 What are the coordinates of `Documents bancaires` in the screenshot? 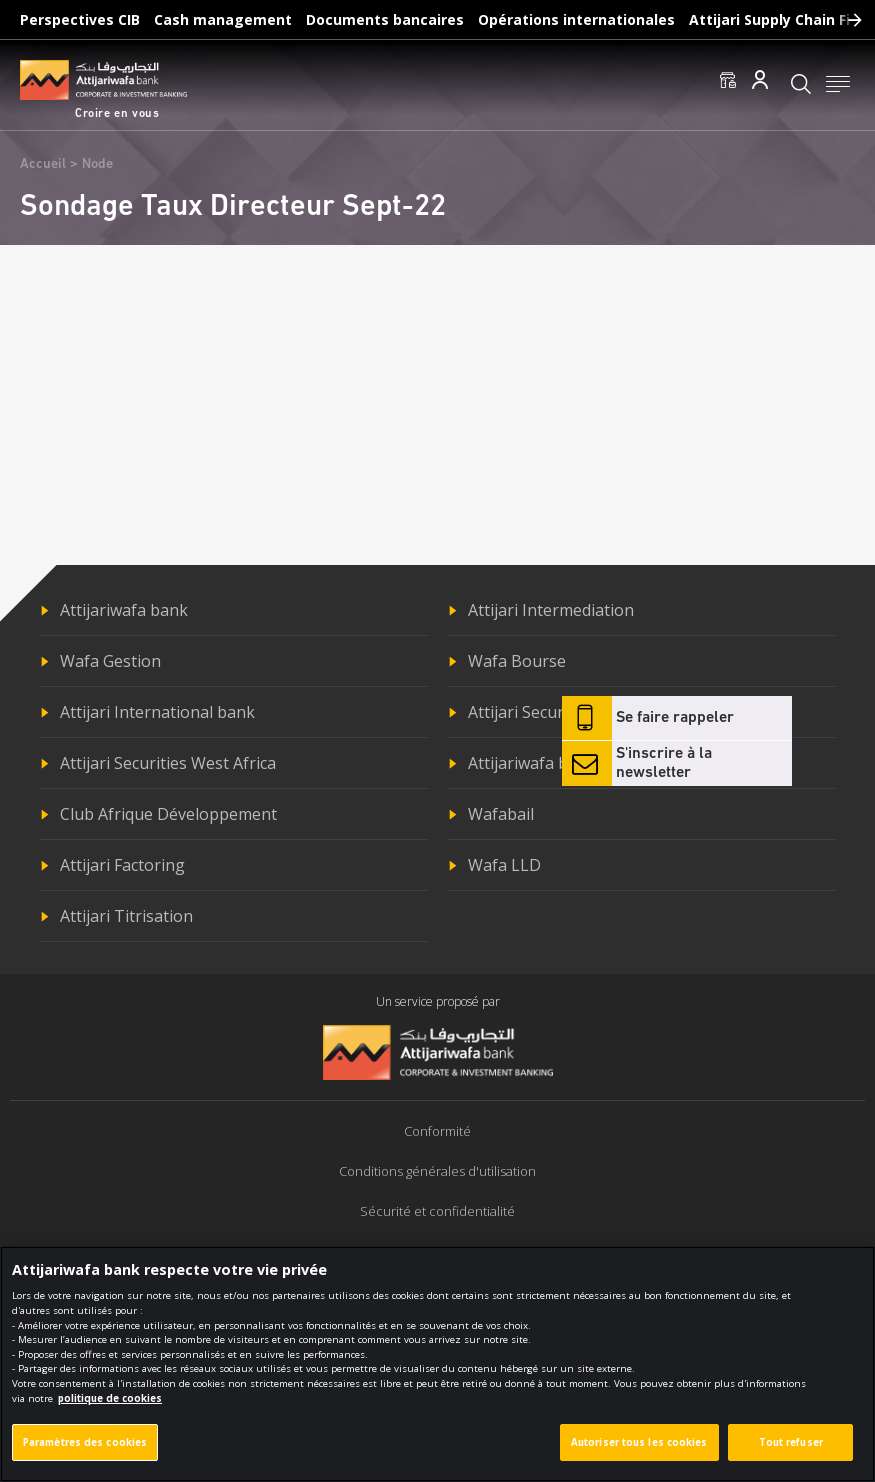 It's located at (385, 19).